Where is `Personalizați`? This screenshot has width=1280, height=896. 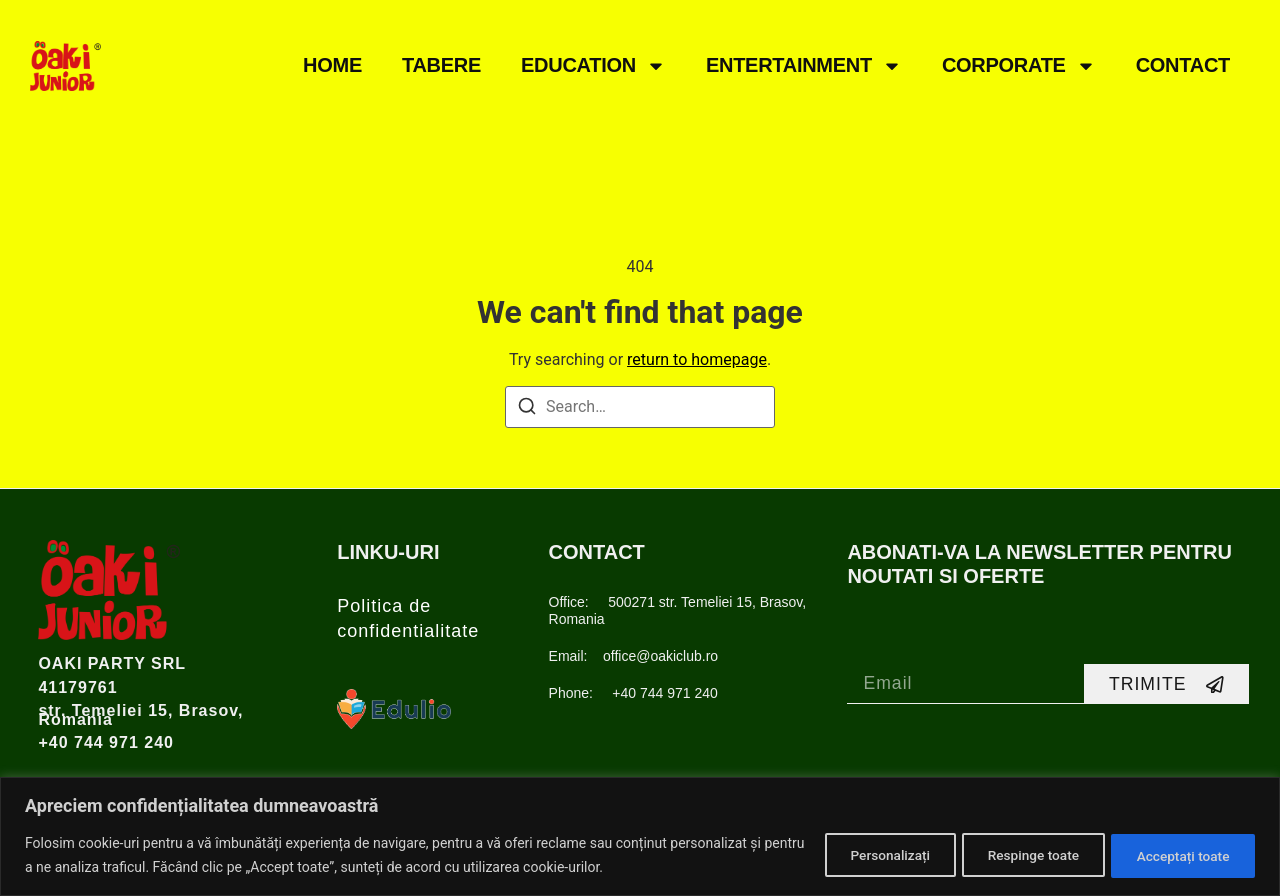 Personalizați is located at coordinates (864, 855).